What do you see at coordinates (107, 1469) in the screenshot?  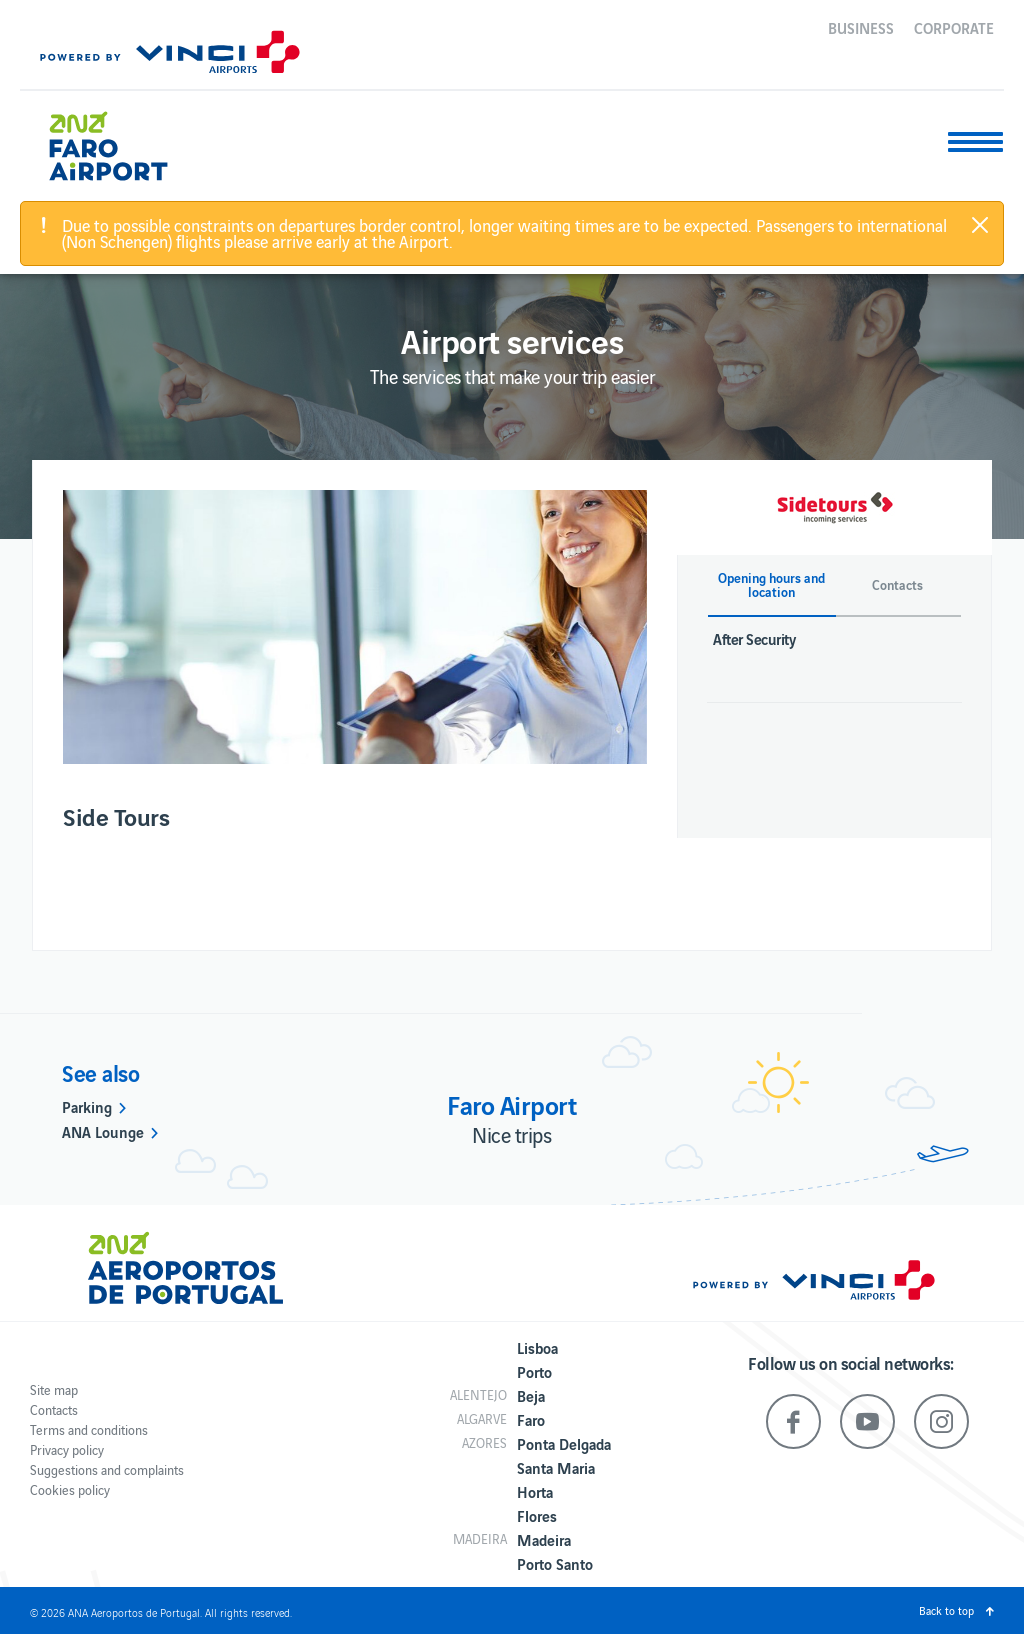 I see `Suggestions and complaints` at bounding box center [107, 1469].